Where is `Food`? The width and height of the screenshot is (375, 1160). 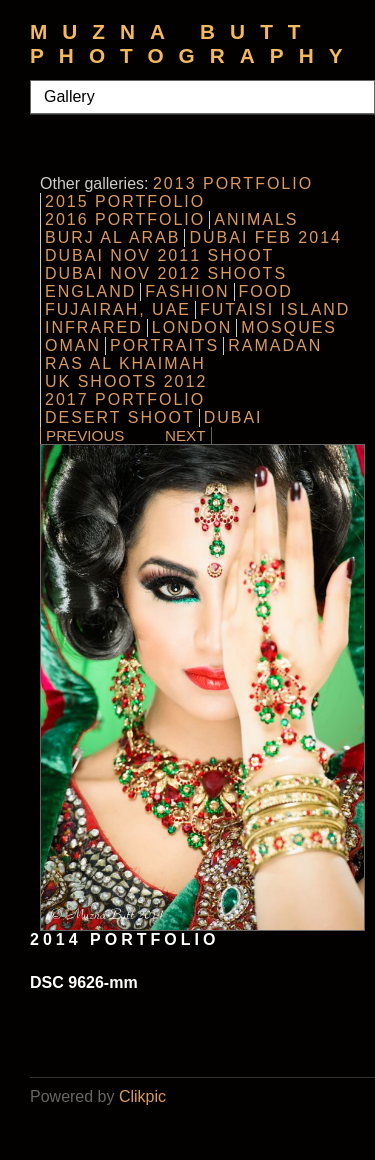
Food is located at coordinates (266, 291).